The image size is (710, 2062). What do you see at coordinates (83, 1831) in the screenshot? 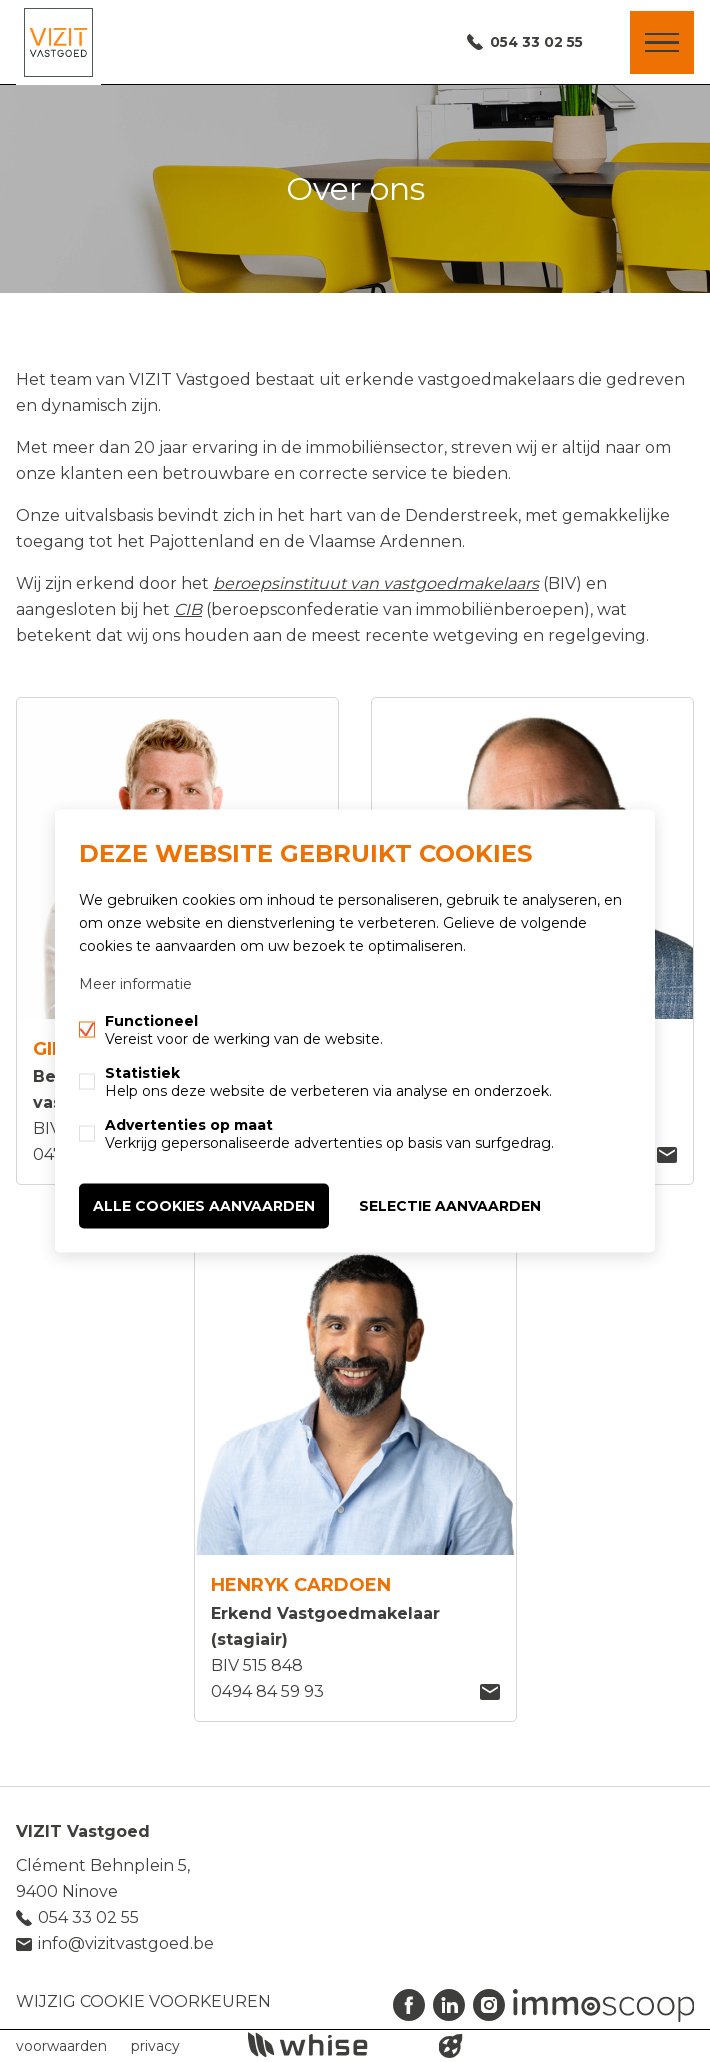
I see `VIZIT Vastgoed` at bounding box center [83, 1831].